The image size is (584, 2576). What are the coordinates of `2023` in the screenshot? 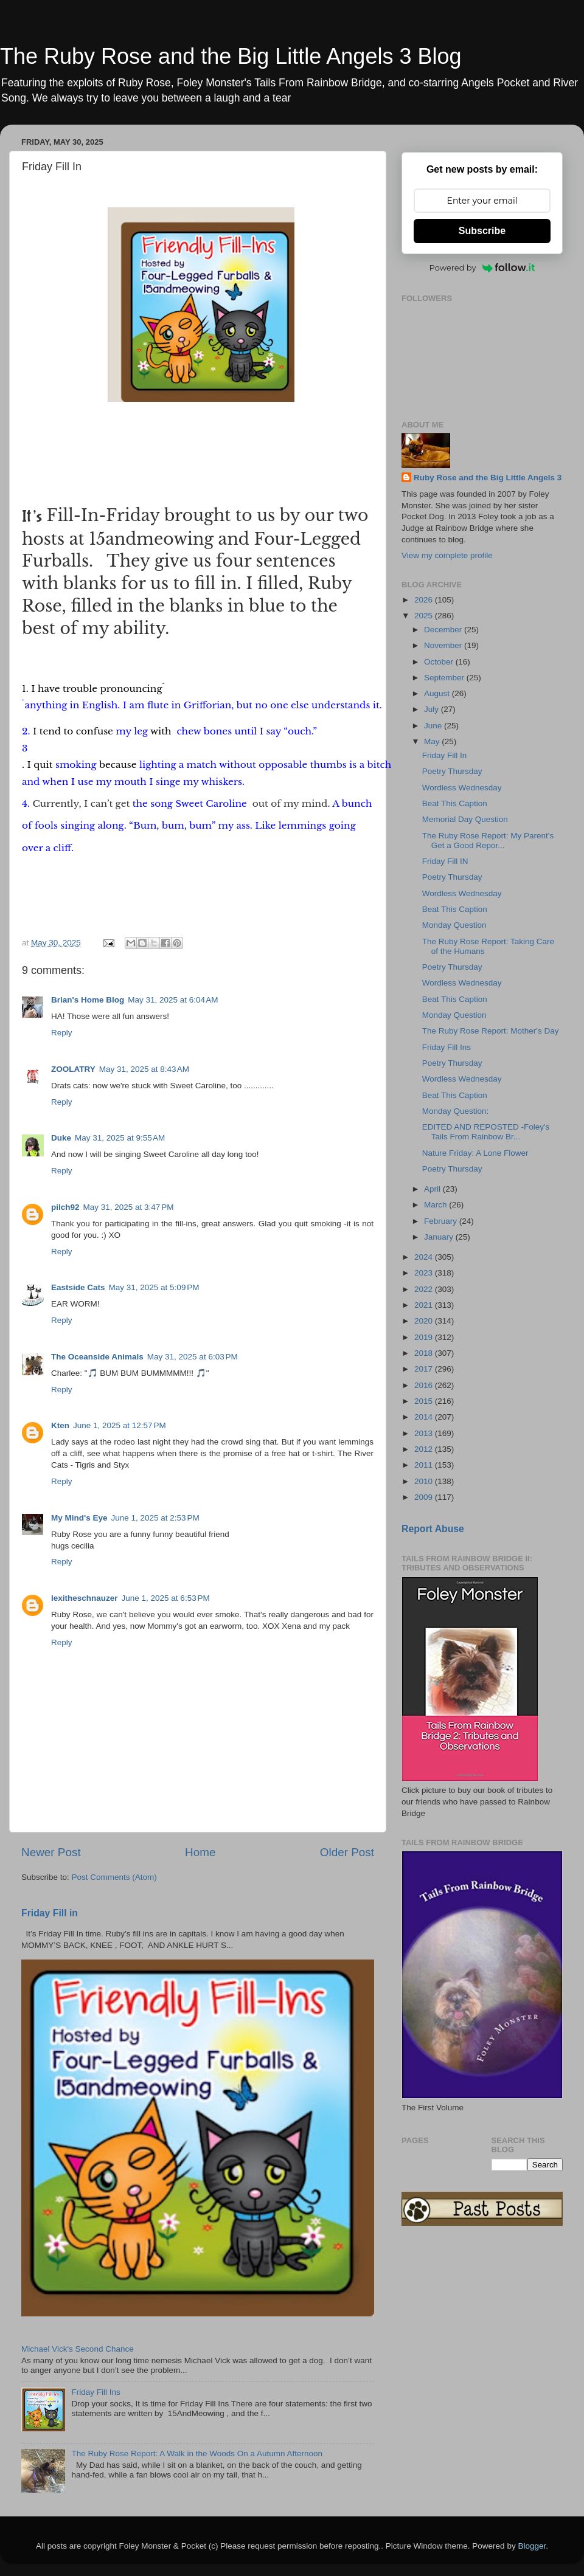 It's located at (424, 1272).